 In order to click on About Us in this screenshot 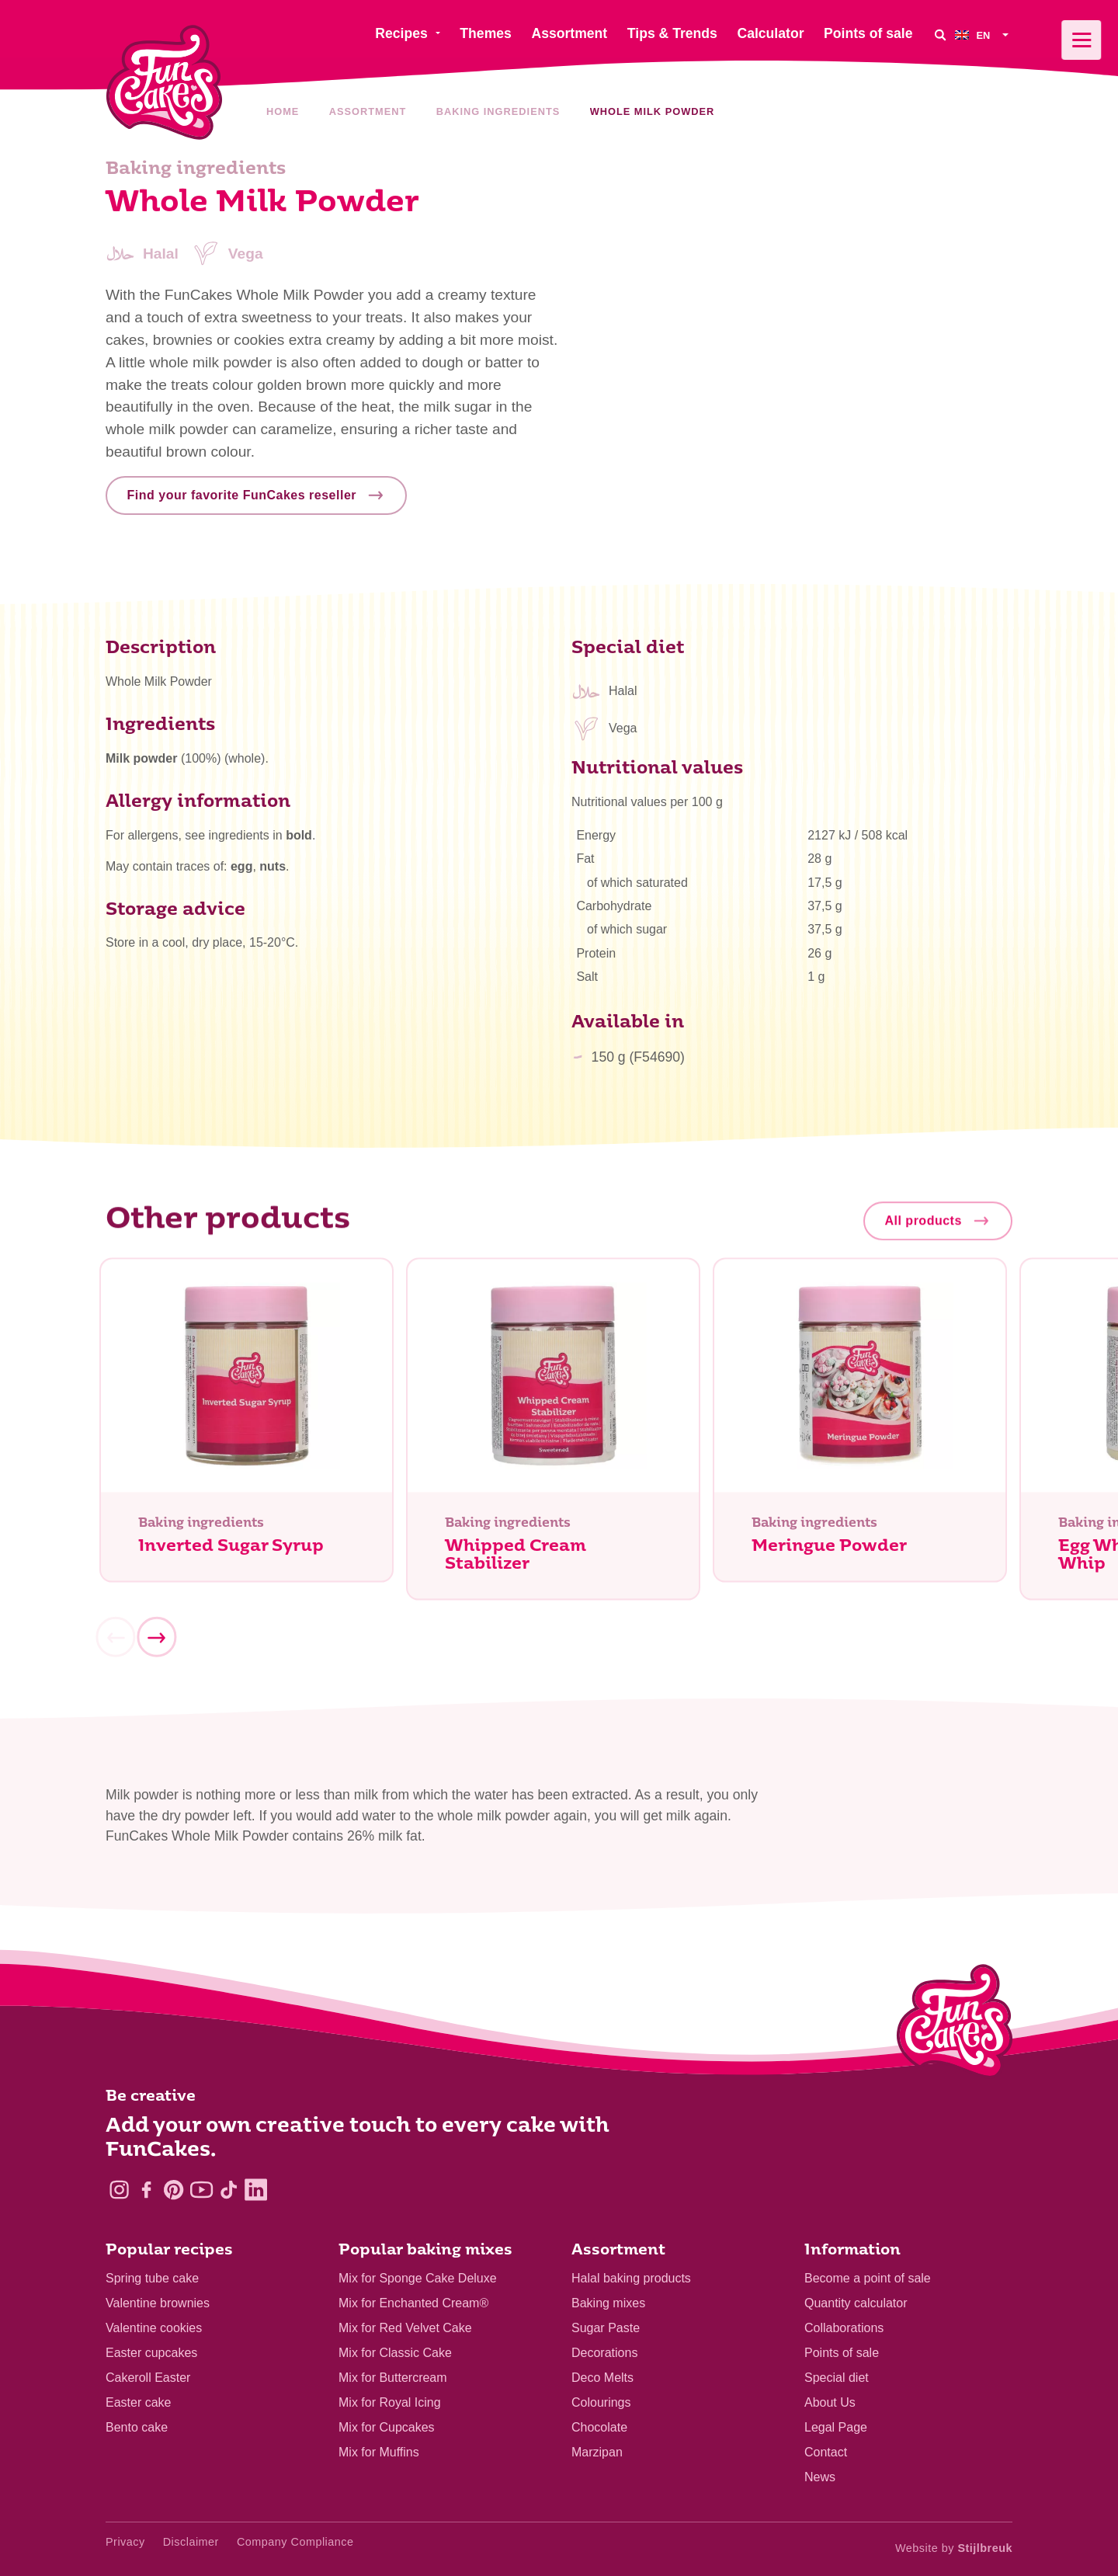, I will do `click(830, 2402)`.